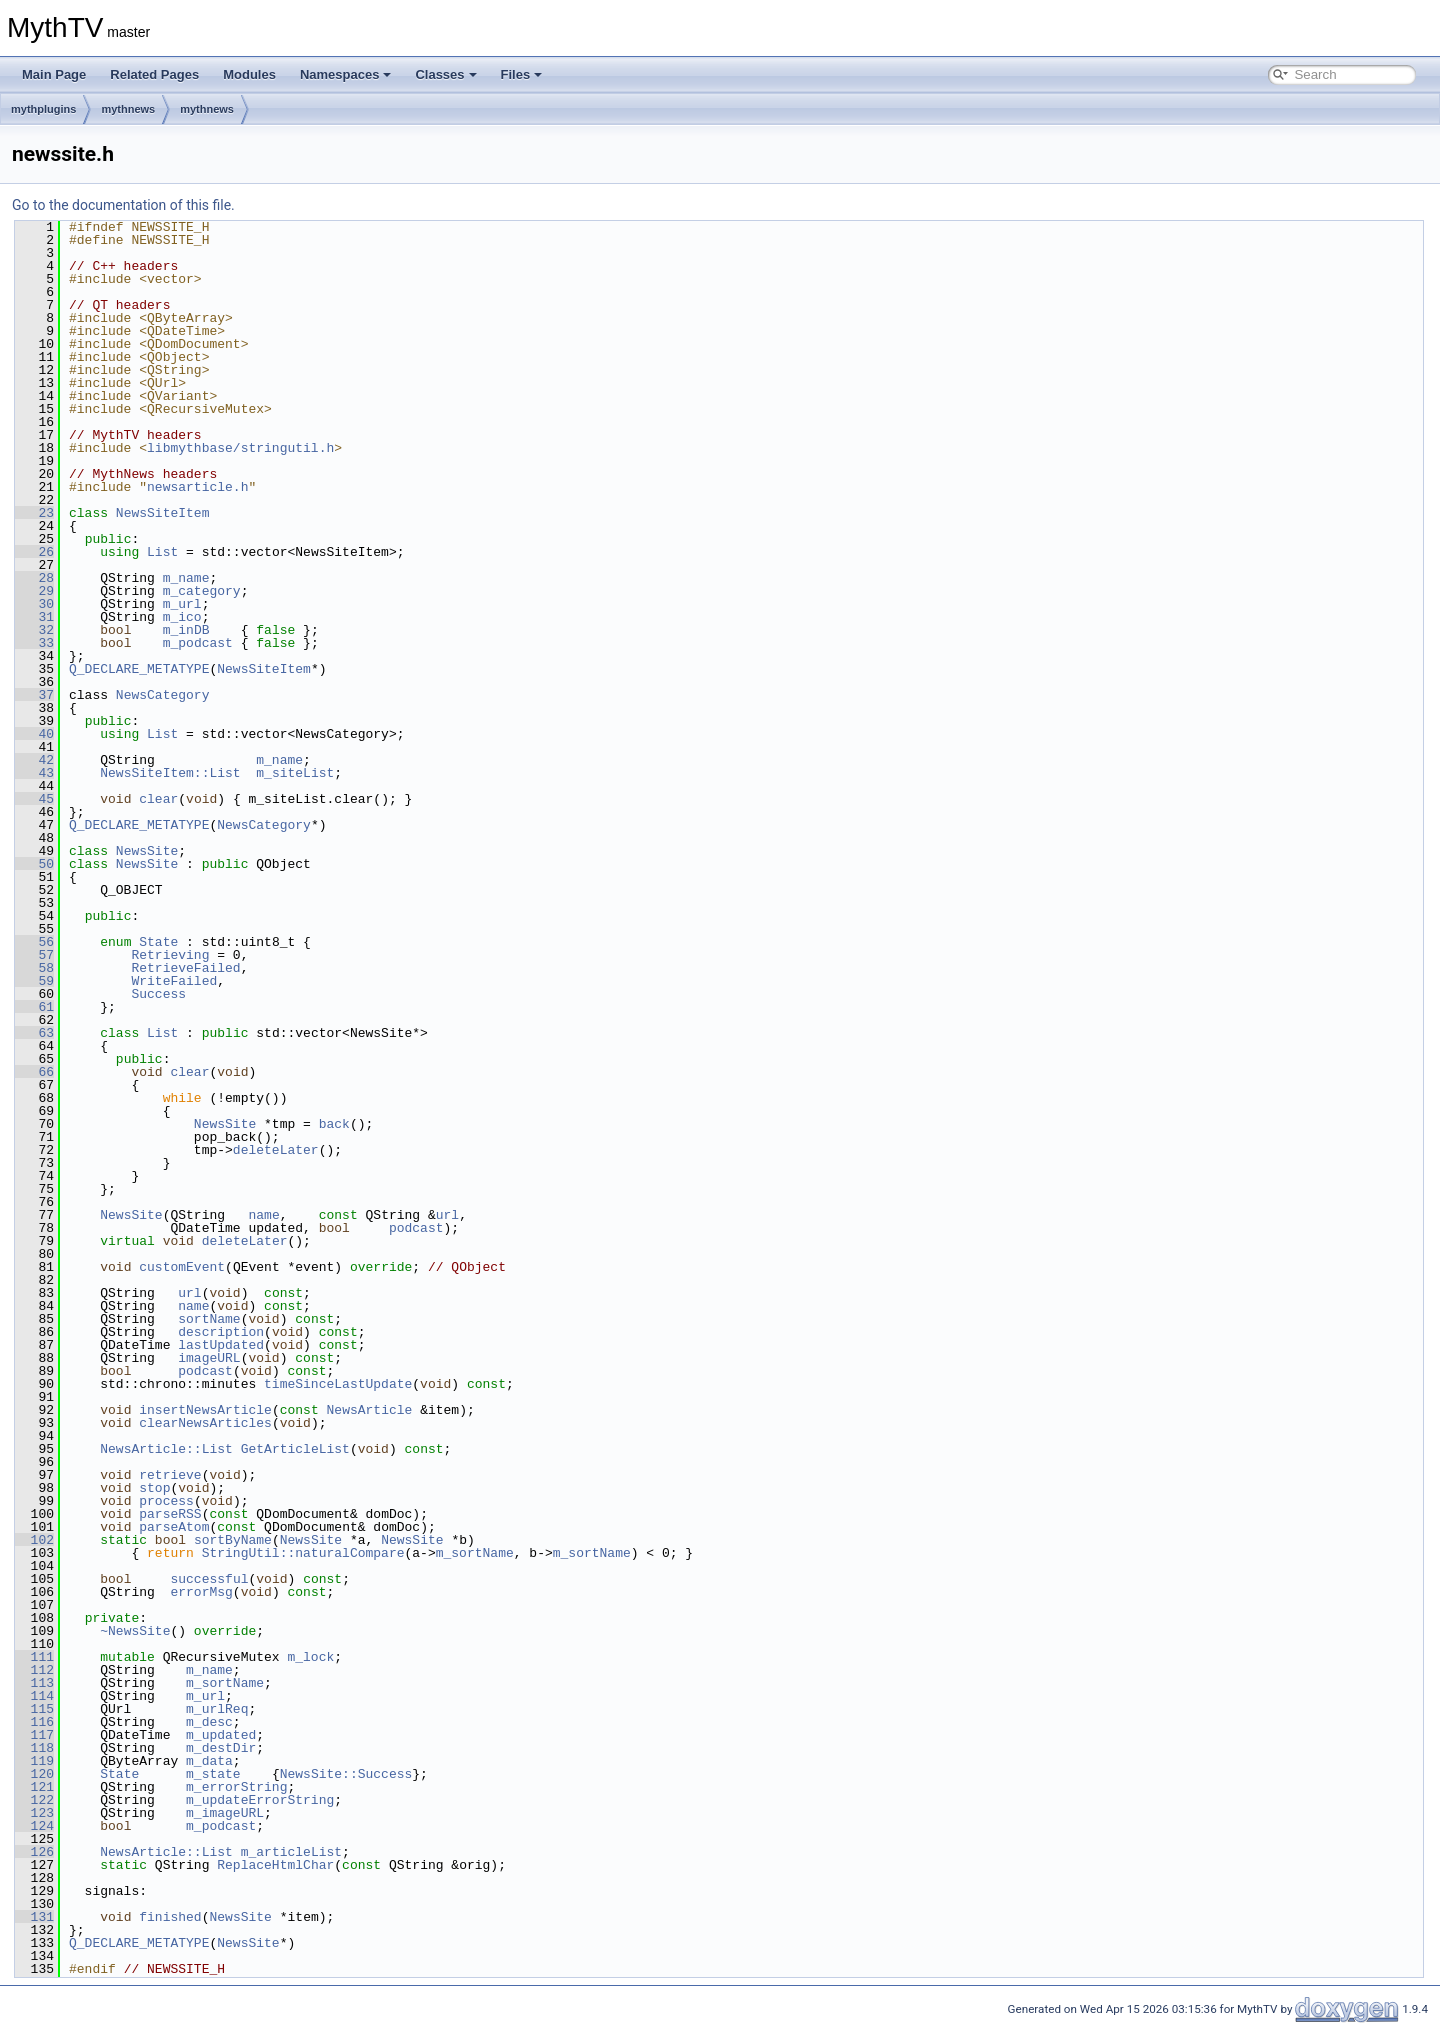  Describe the element at coordinates (162, 552) in the screenshot. I see `List` at that location.